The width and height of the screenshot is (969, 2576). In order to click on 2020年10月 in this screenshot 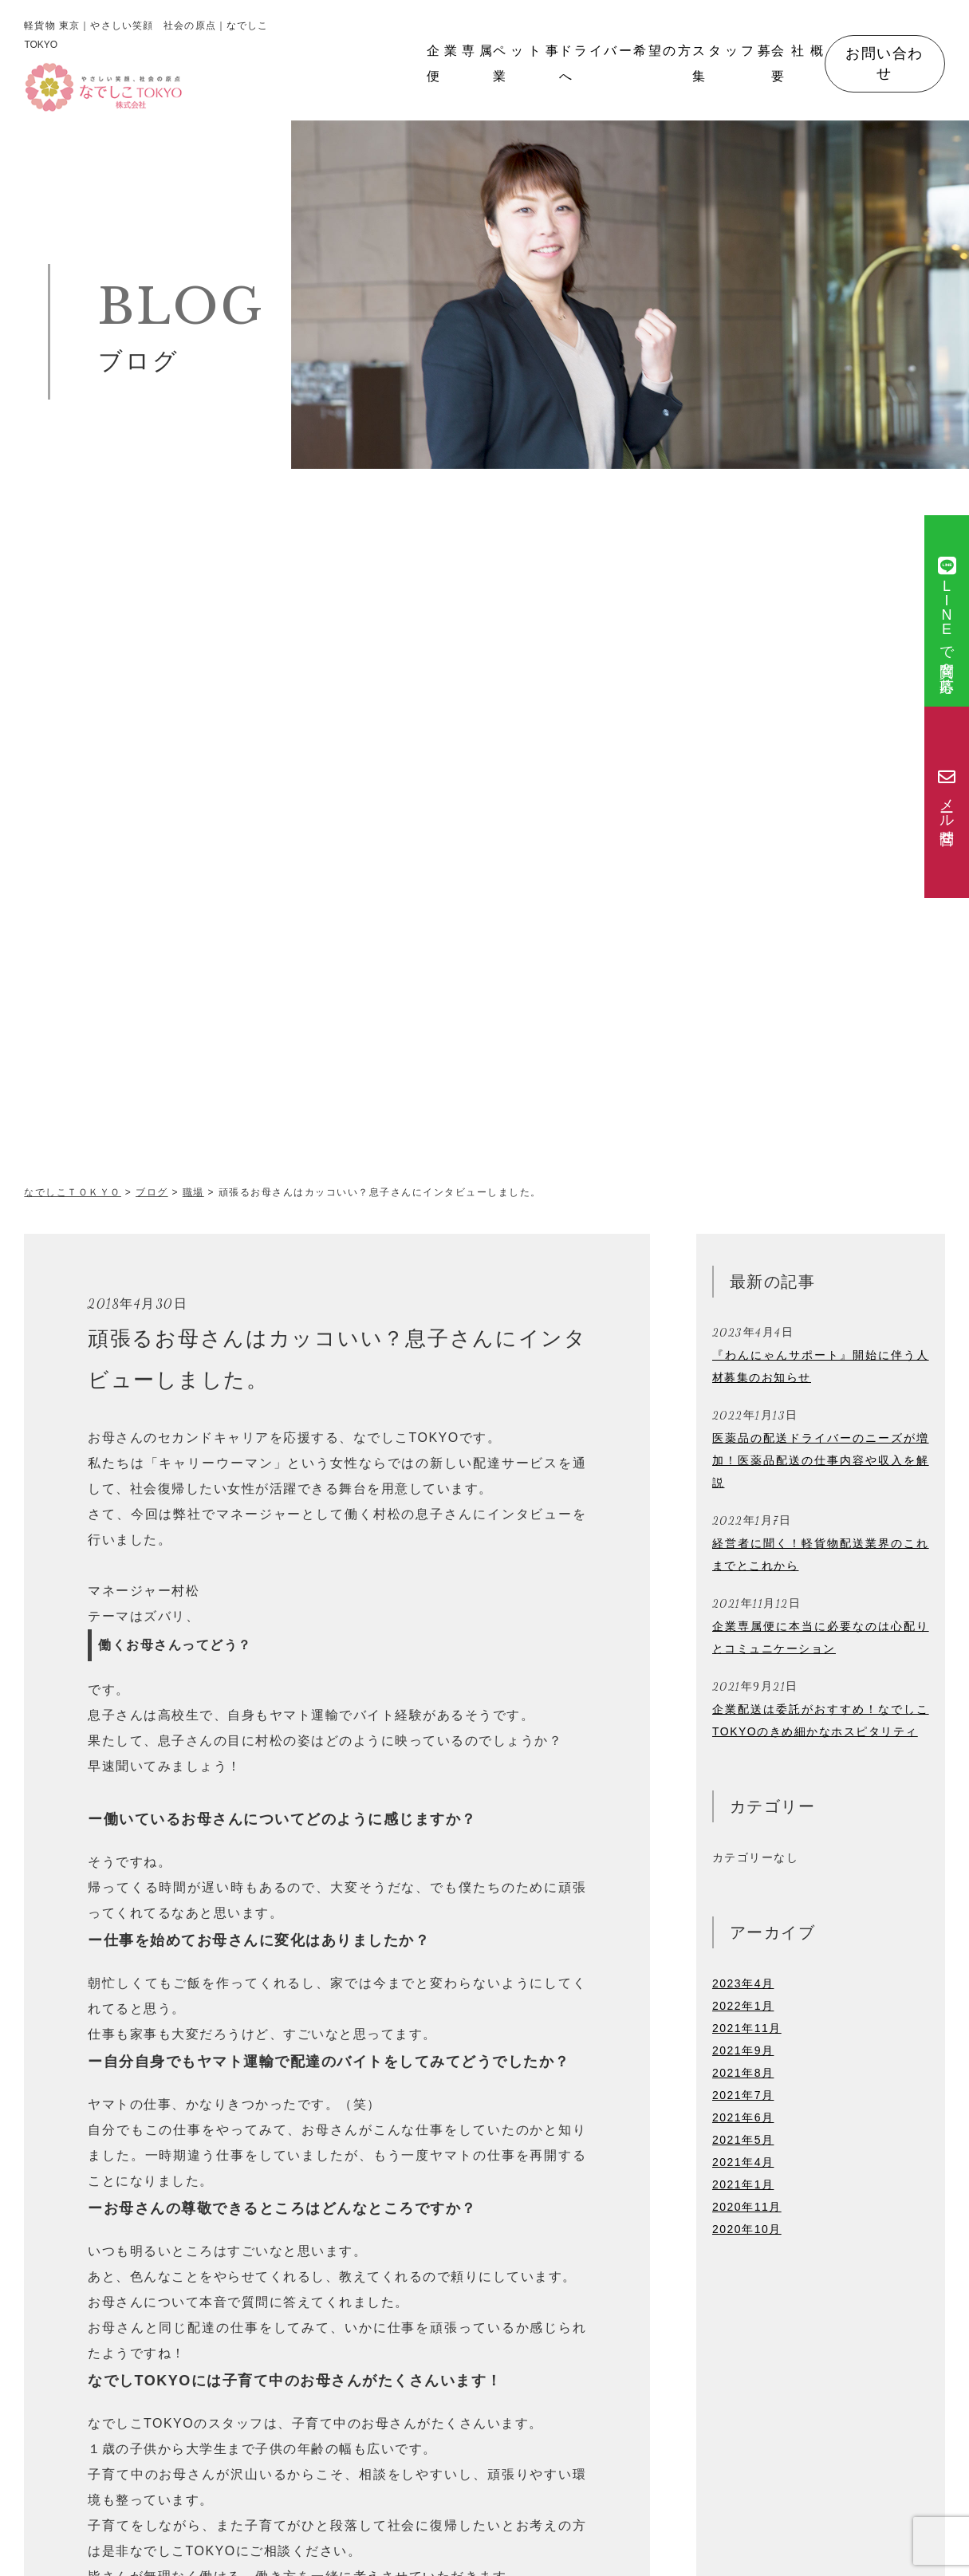, I will do `click(747, 2229)`.